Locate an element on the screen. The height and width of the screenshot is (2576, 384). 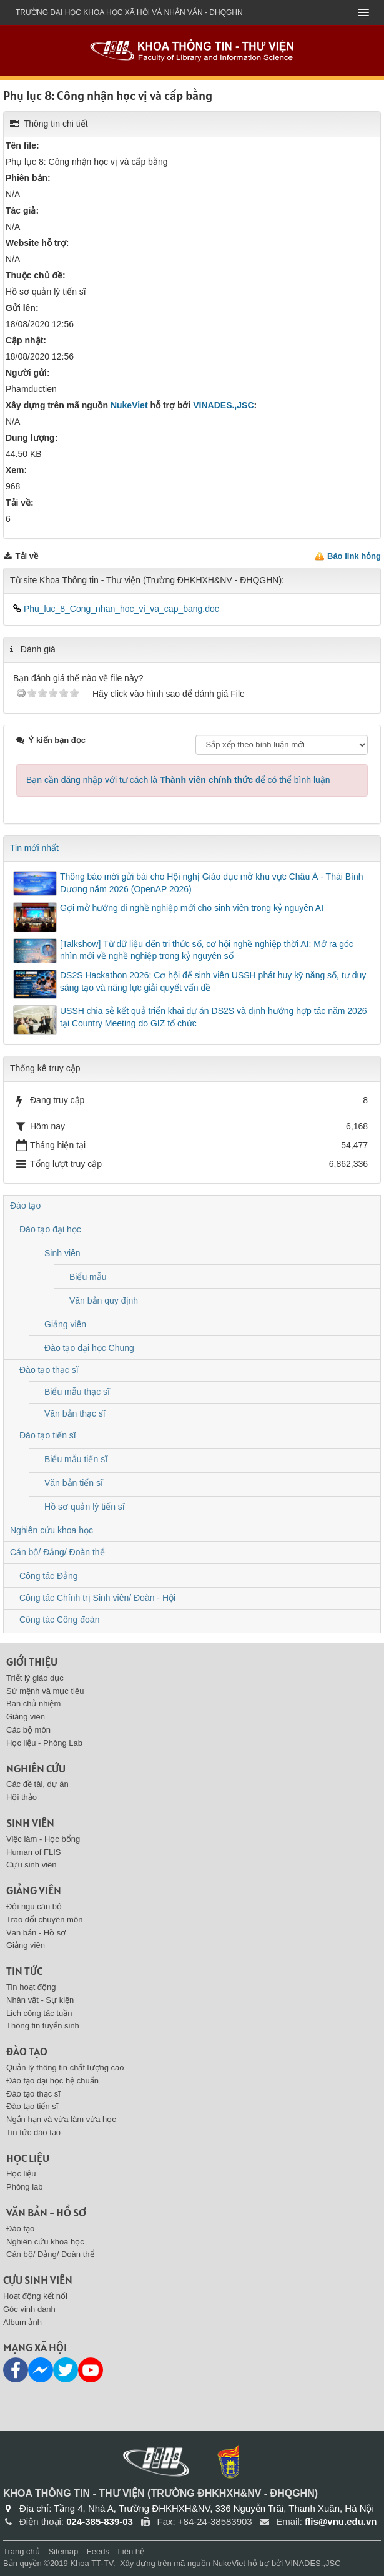
Biểu mẫu thạc sĩ is located at coordinates (77, 1392).